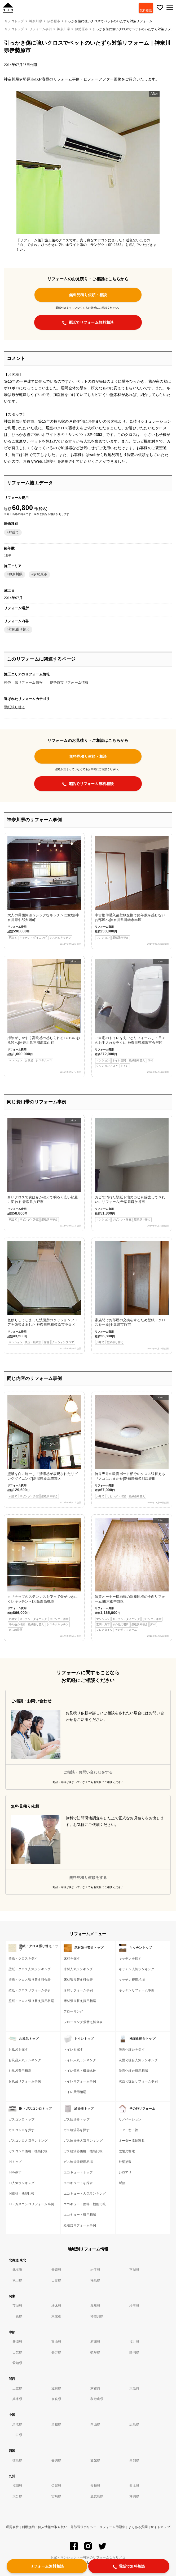 The height and width of the screenshot is (2576, 176). I want to click on 宮崎県, so click(56, 2496).